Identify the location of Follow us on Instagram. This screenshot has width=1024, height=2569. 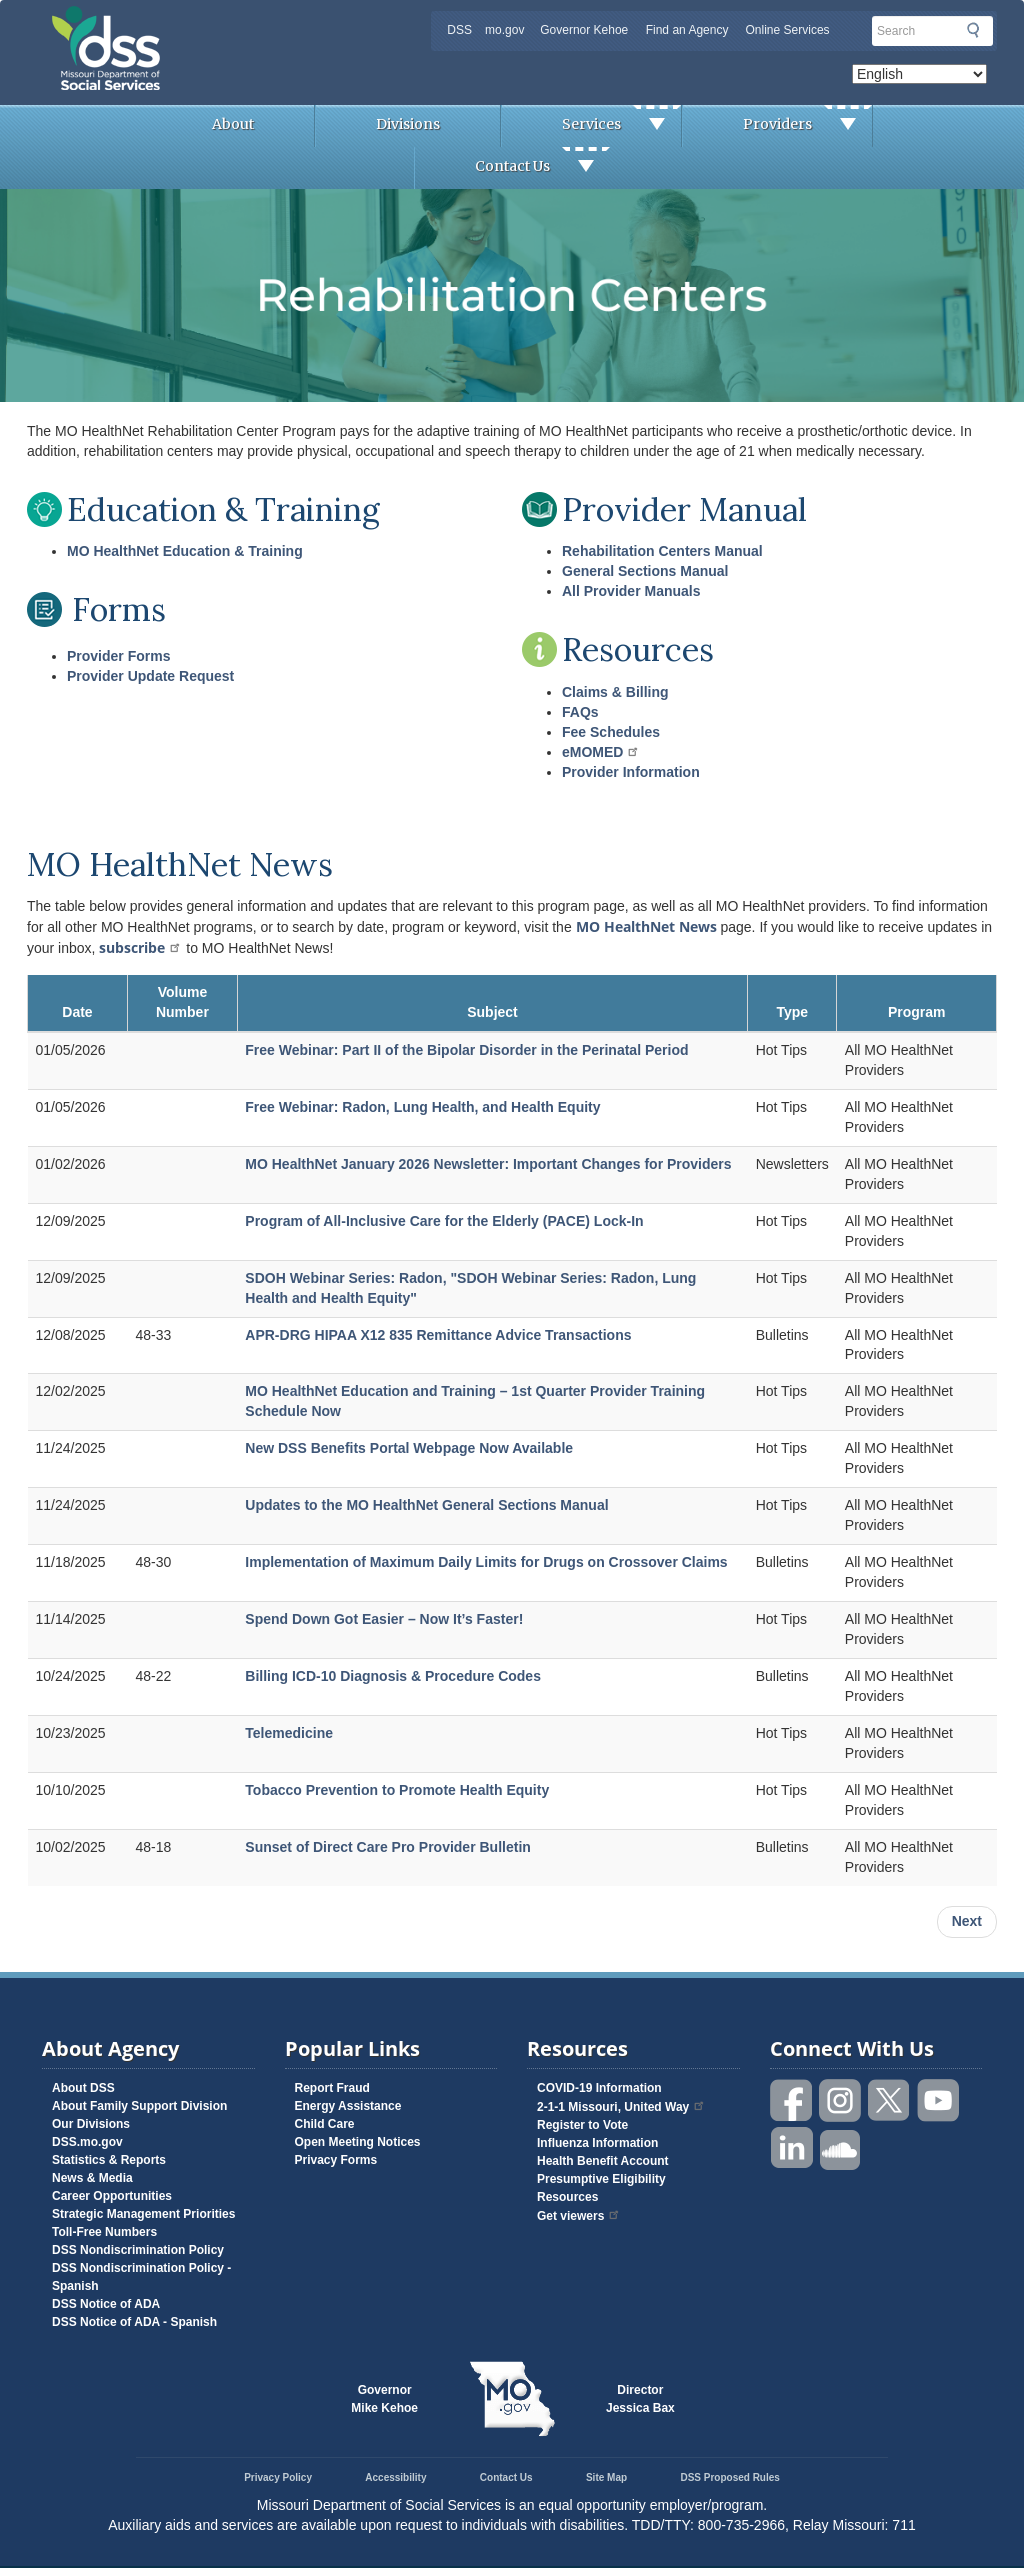
(841, 2100).